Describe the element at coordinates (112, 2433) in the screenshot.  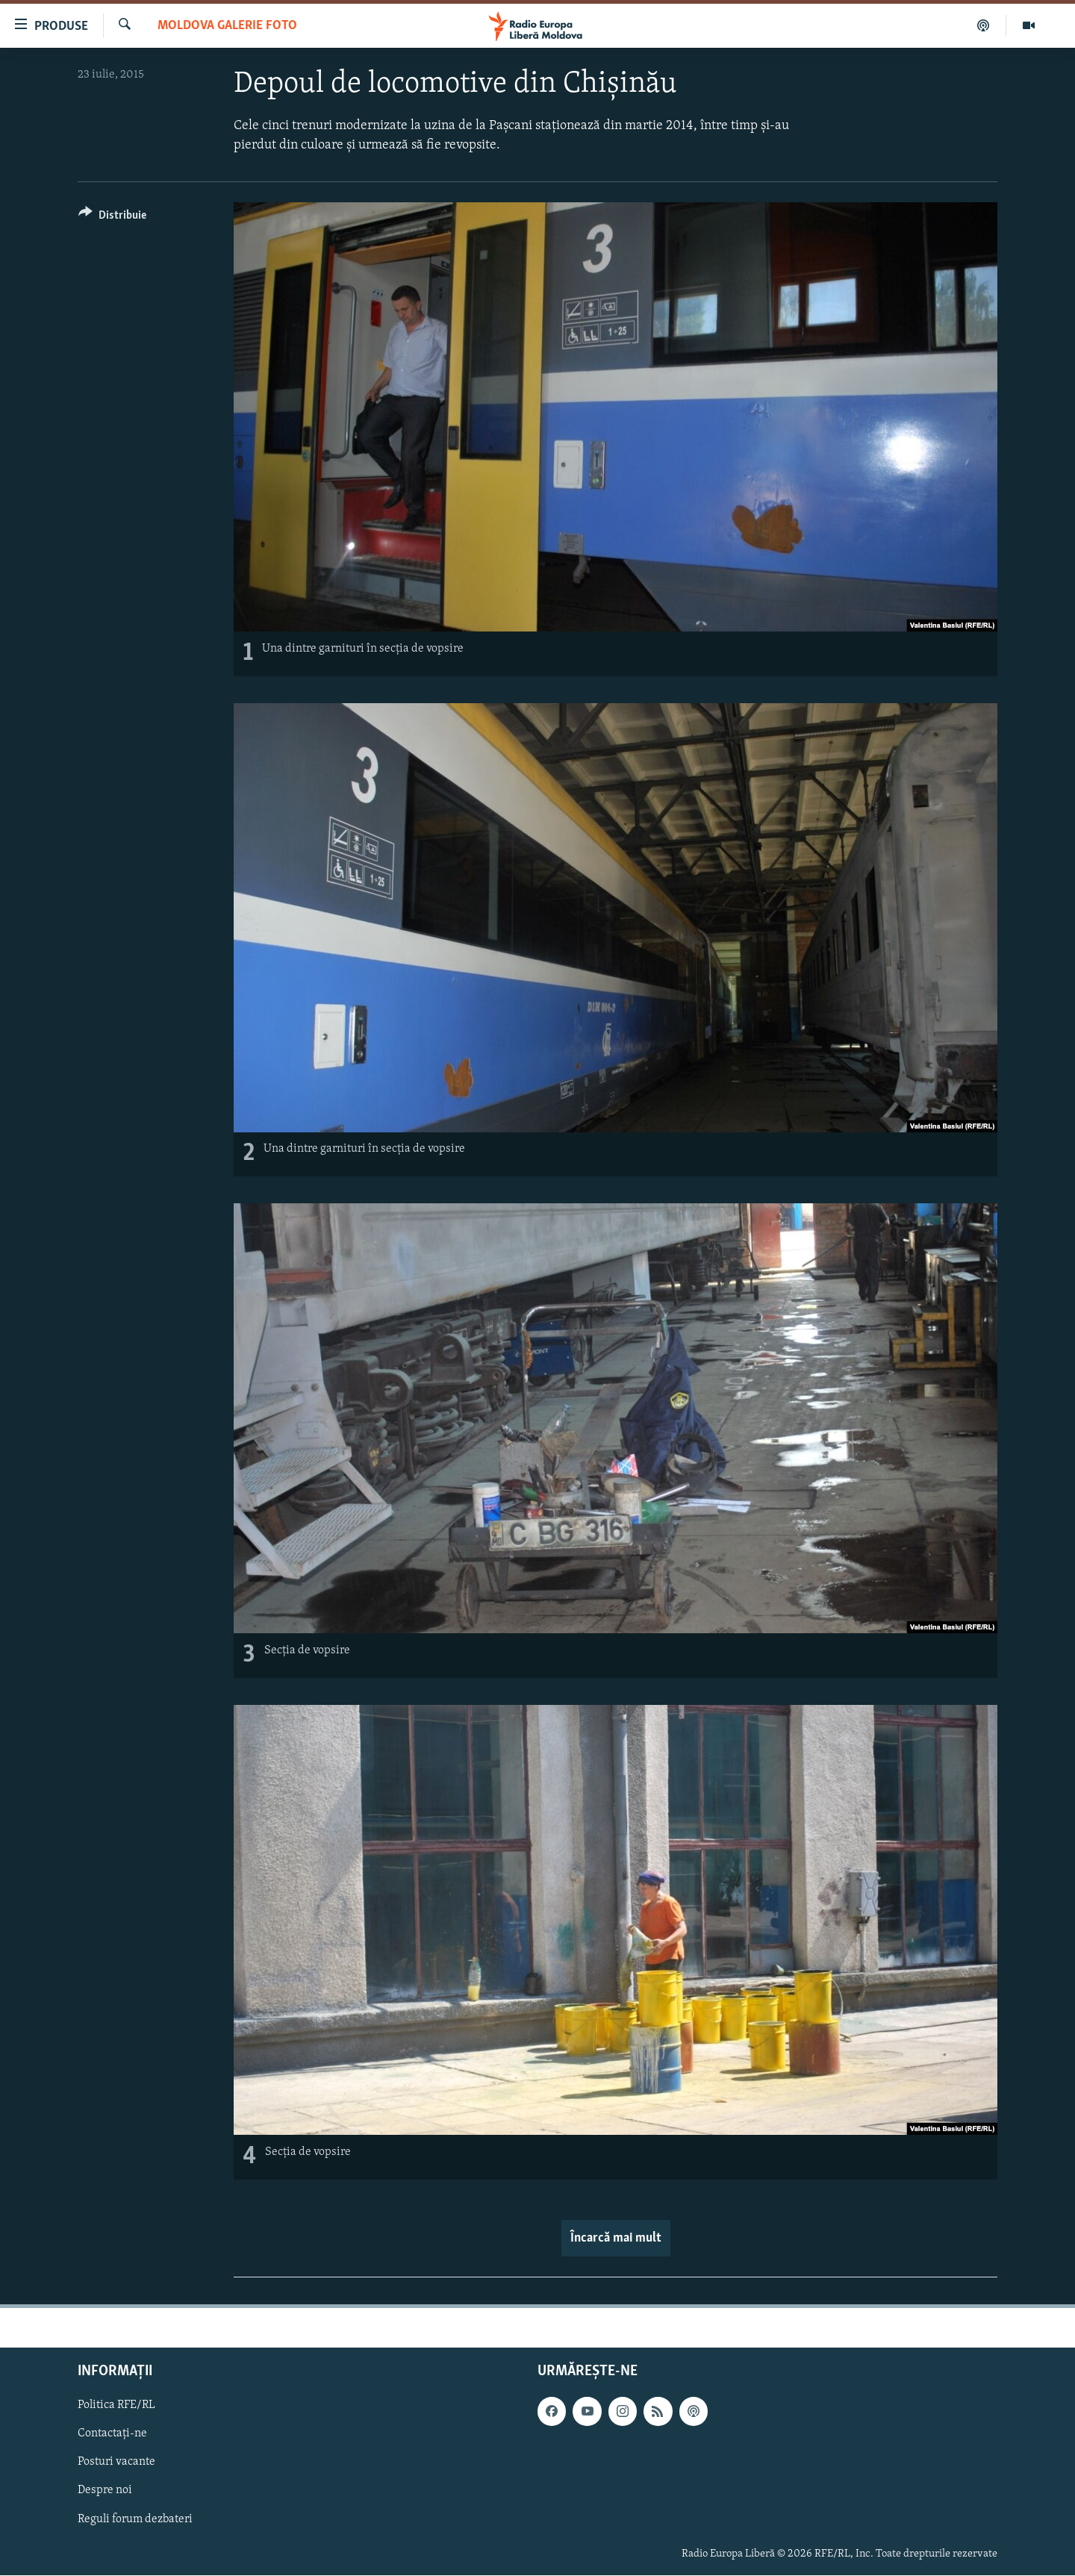
I see `Contactați-ne` at that location.